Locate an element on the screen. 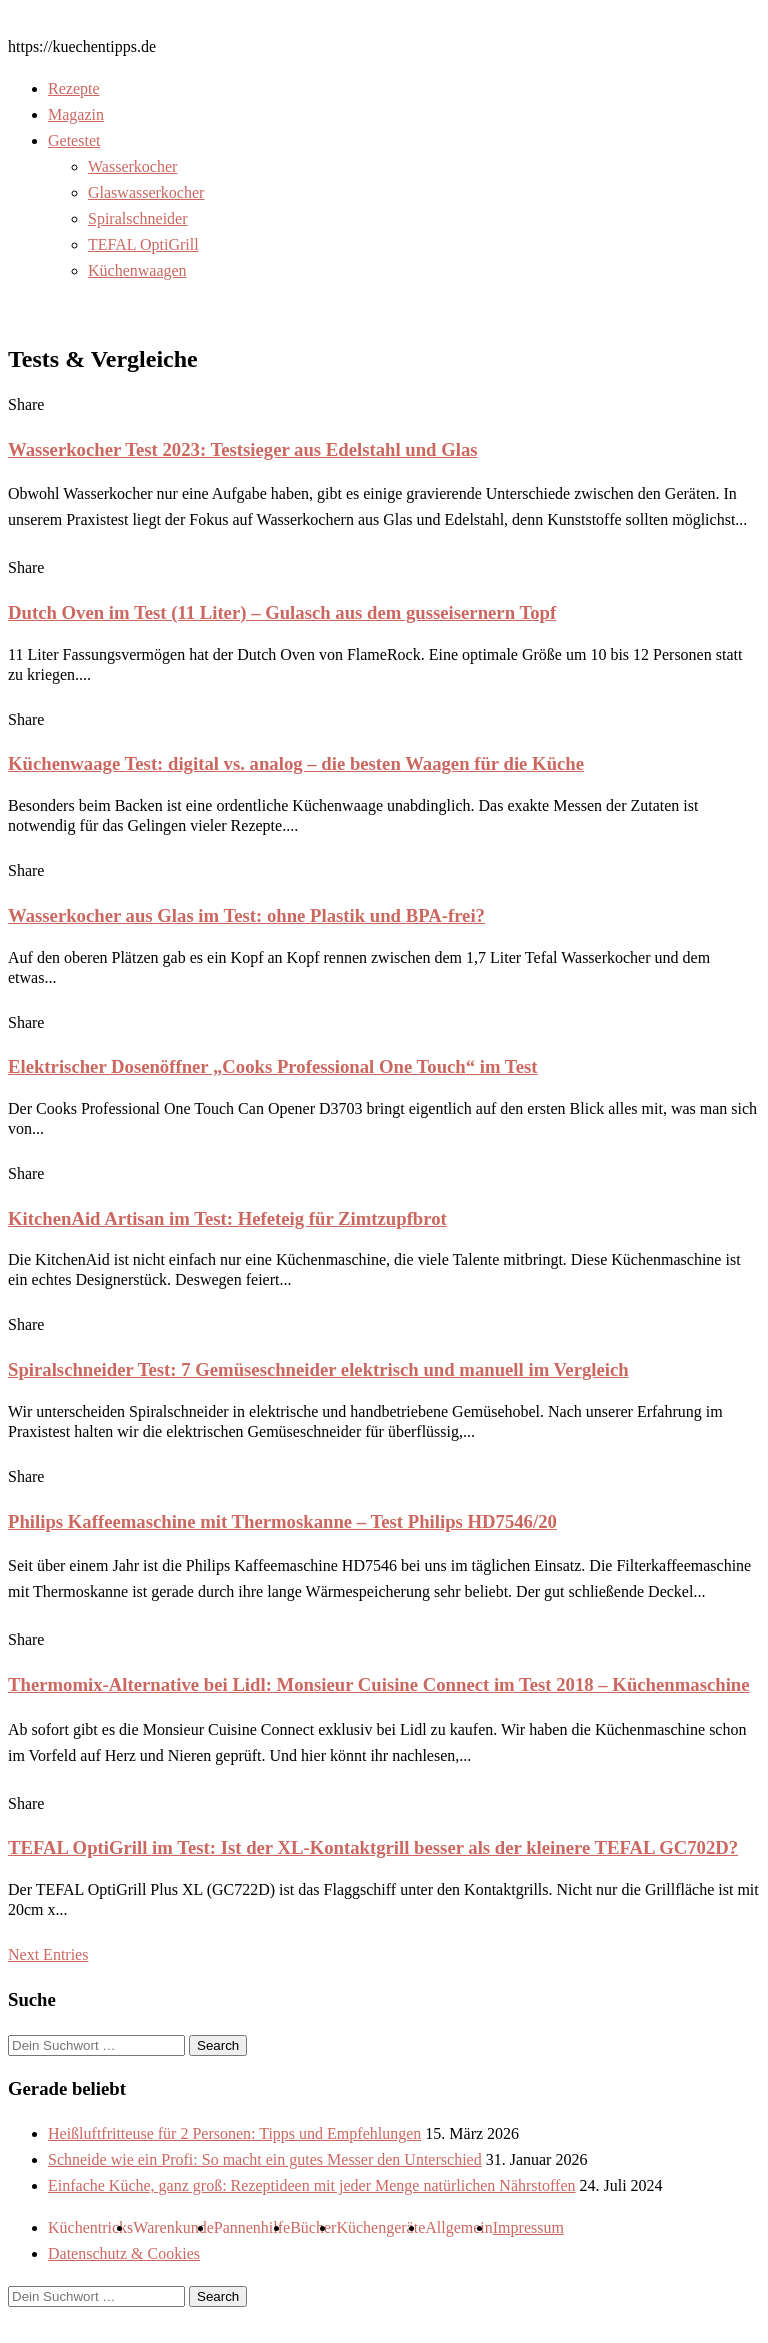 This screenshot has width=768, height=2343. Rezepte is located at coordinates (74, 88).